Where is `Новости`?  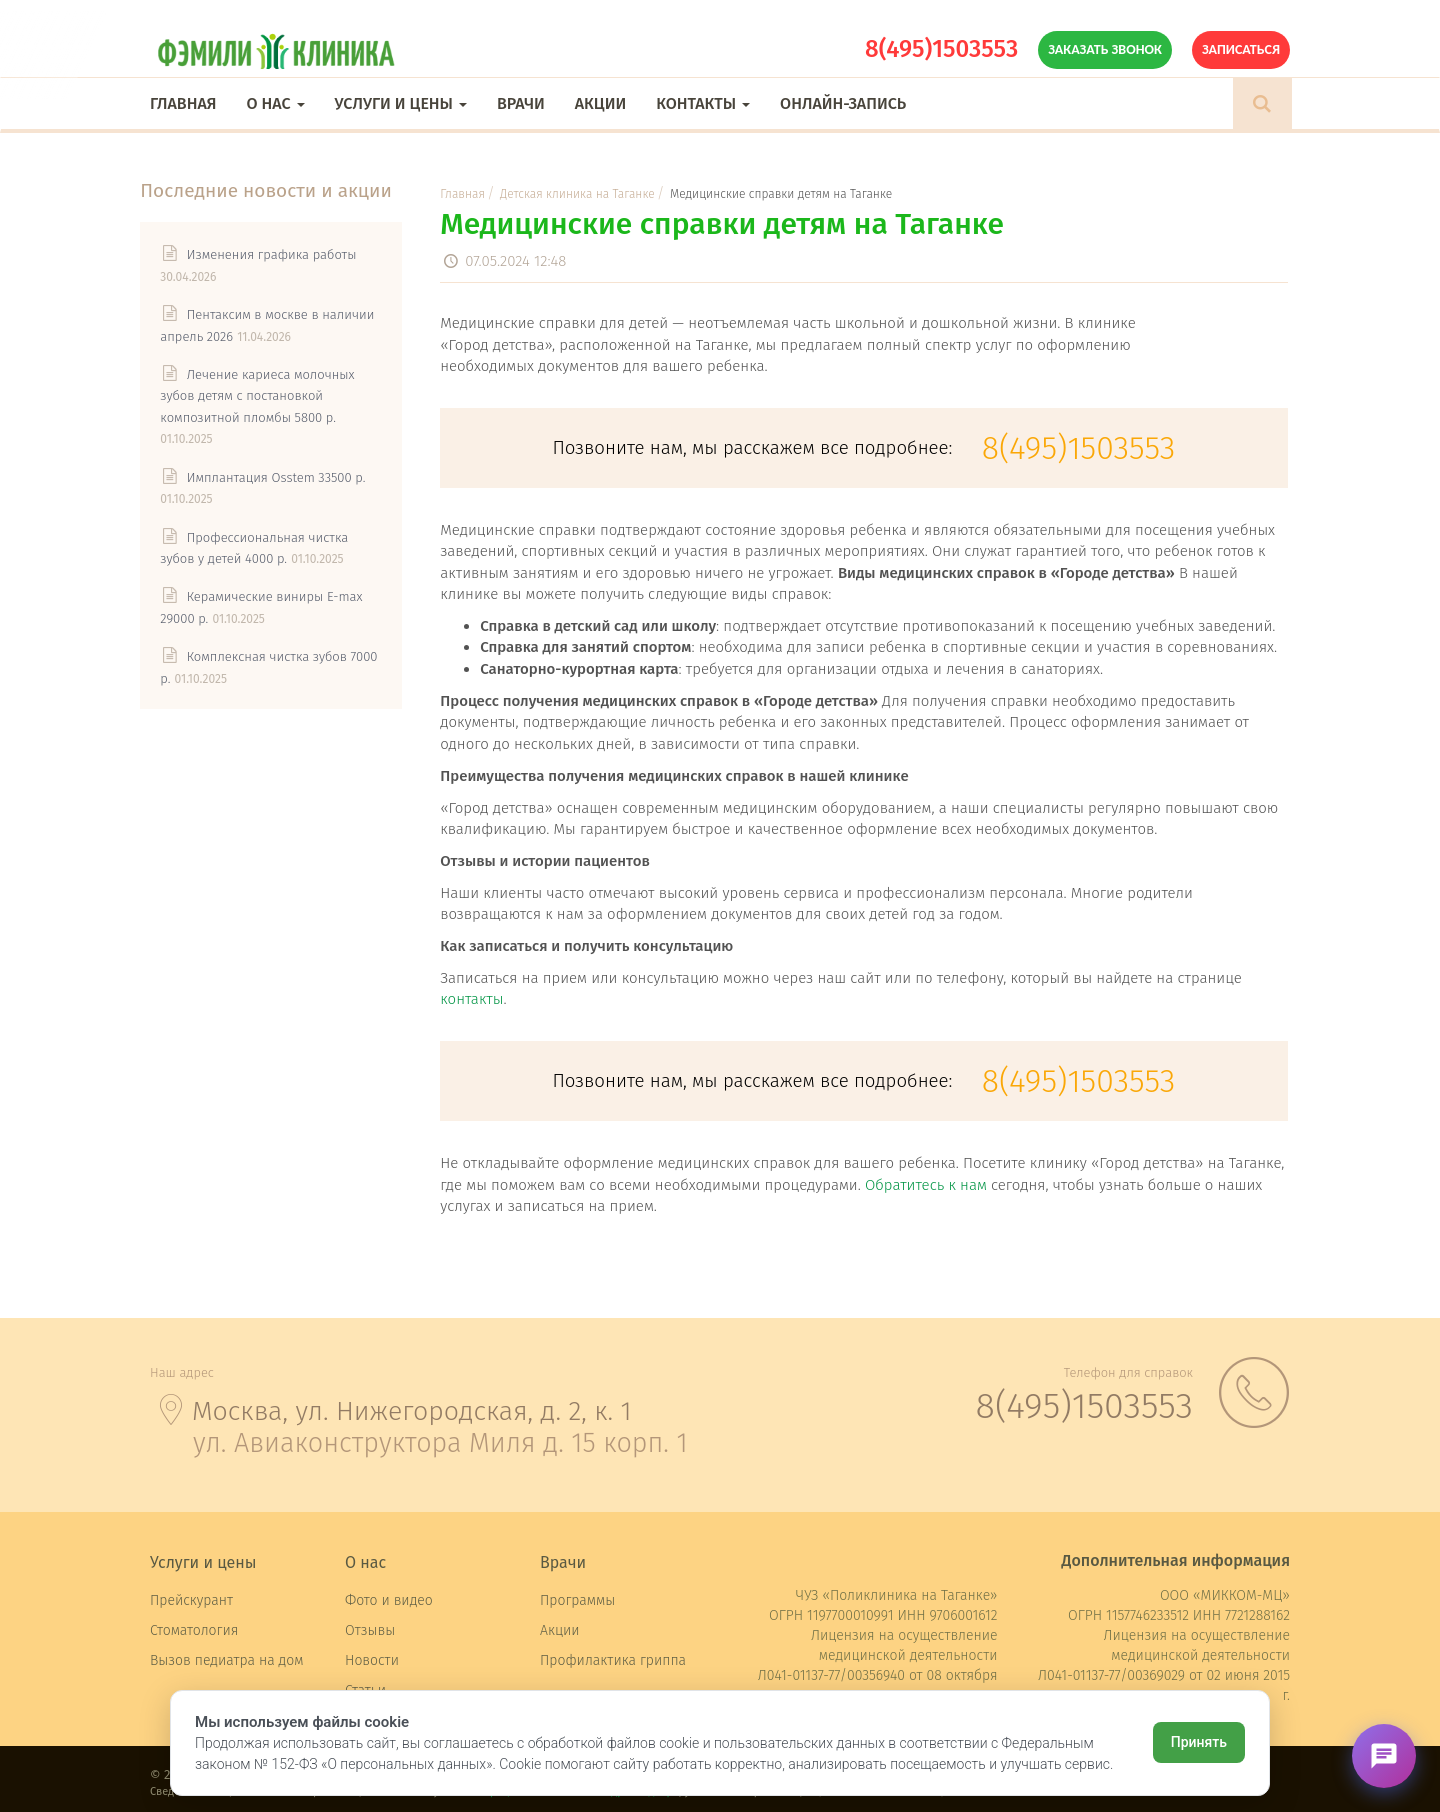
Новости is located at coordinates (372, 1660).